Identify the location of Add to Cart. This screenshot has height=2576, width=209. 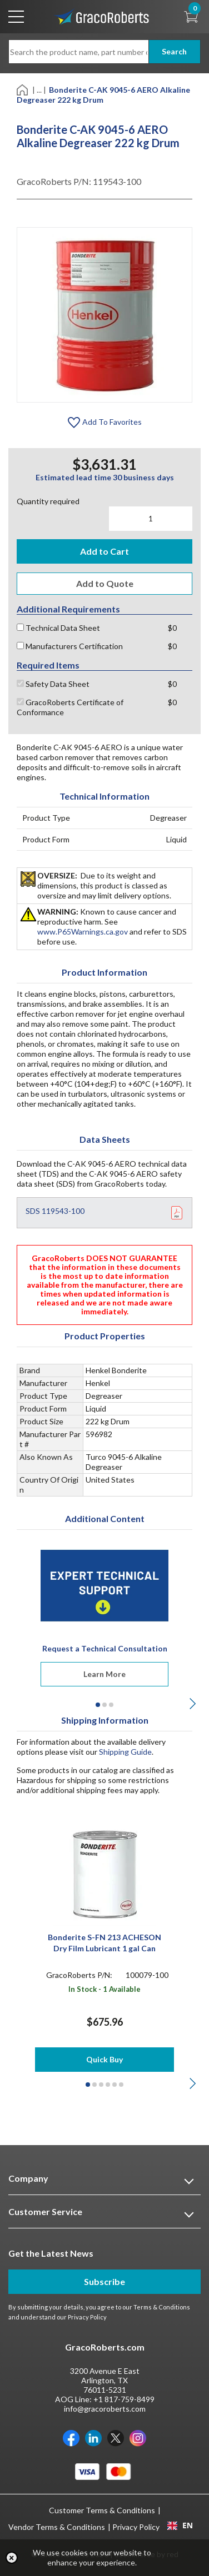
(104, 551).